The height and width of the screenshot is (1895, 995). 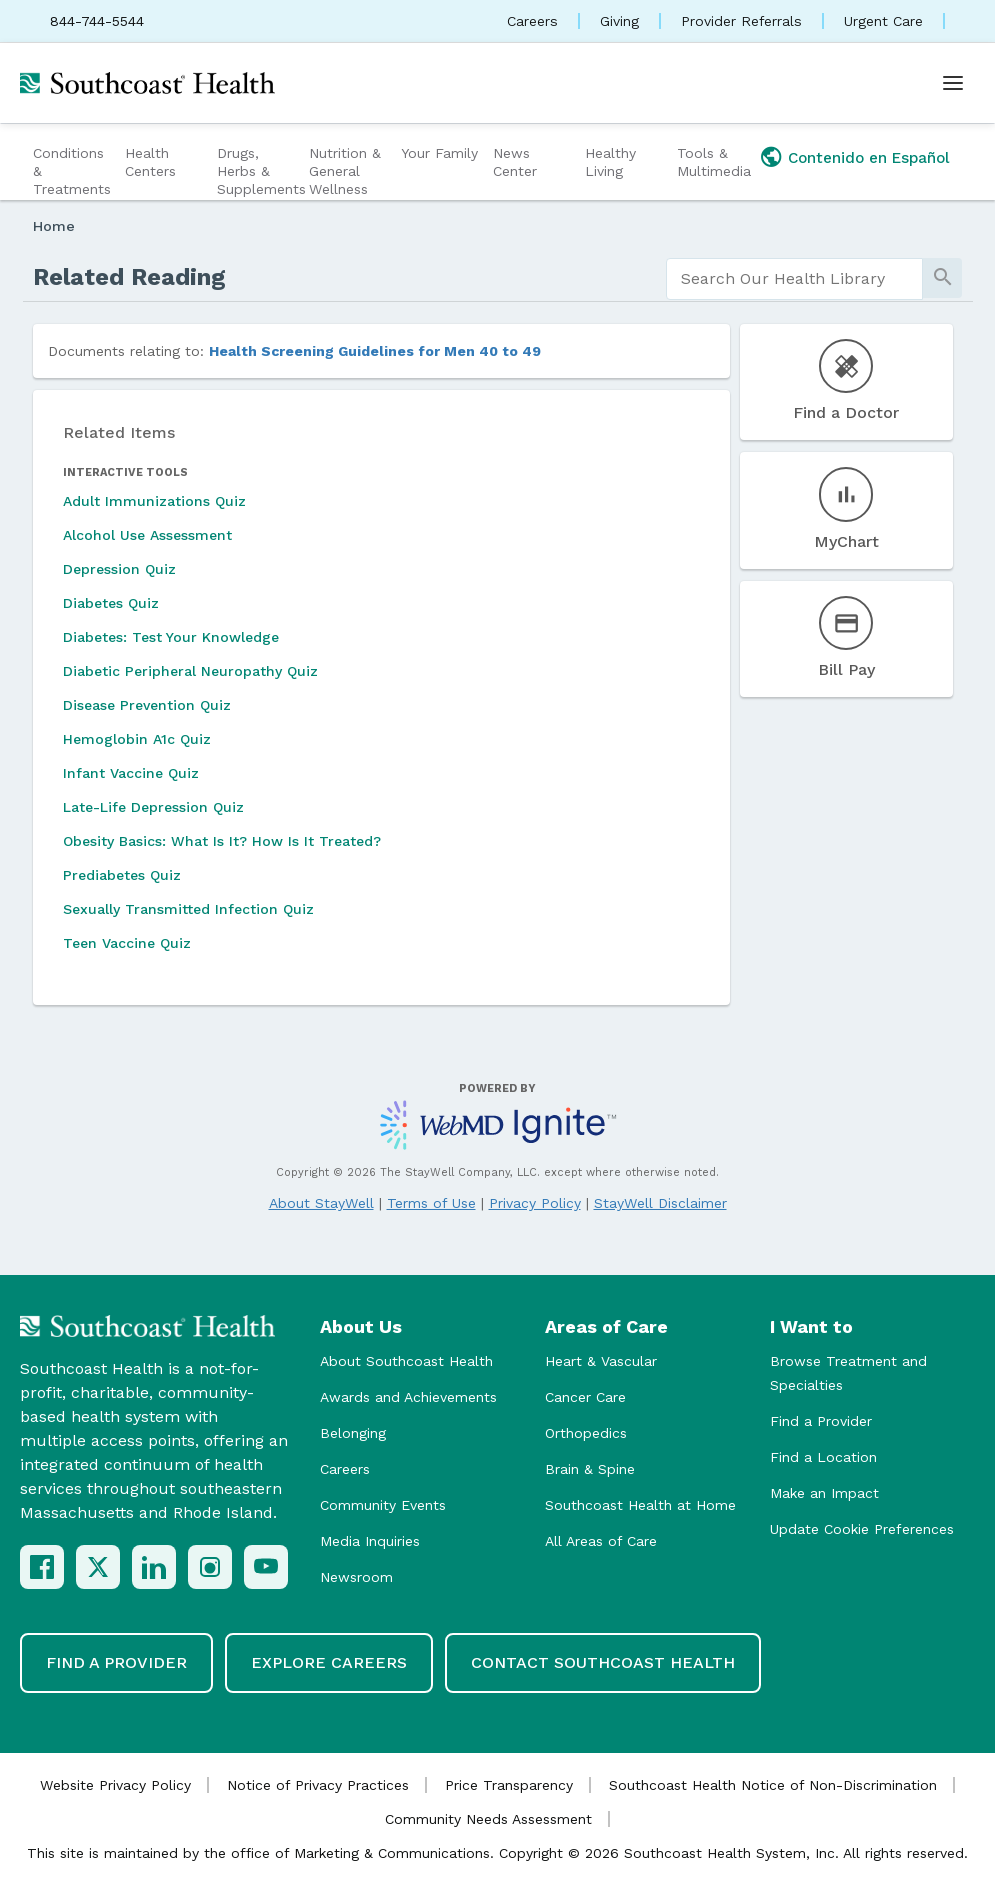 What do you see at coordinates (640, 1505) in the screenshot?
I see `Southcoast Health at Home` at bounding box center [640, 1505].